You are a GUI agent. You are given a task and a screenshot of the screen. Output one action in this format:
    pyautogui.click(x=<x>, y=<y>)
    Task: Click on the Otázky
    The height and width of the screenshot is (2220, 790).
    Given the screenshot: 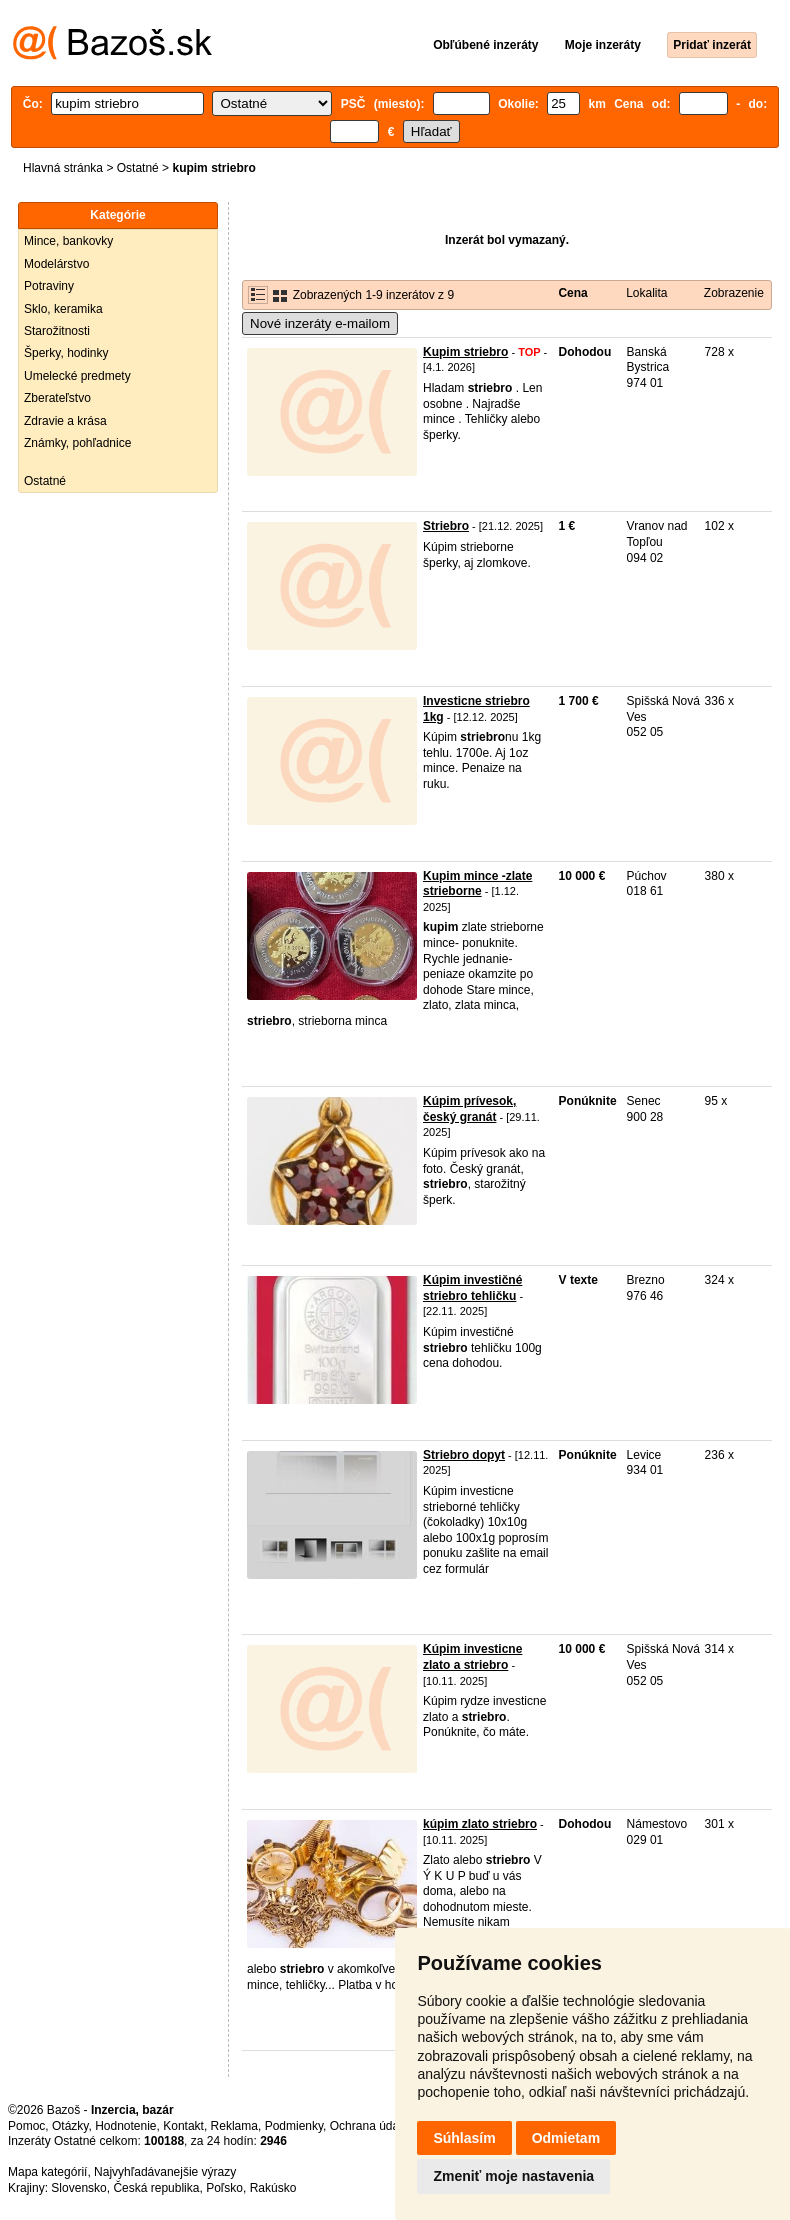 What is the action you would take?
    pyautogui.click(x=70, y=2126)
    